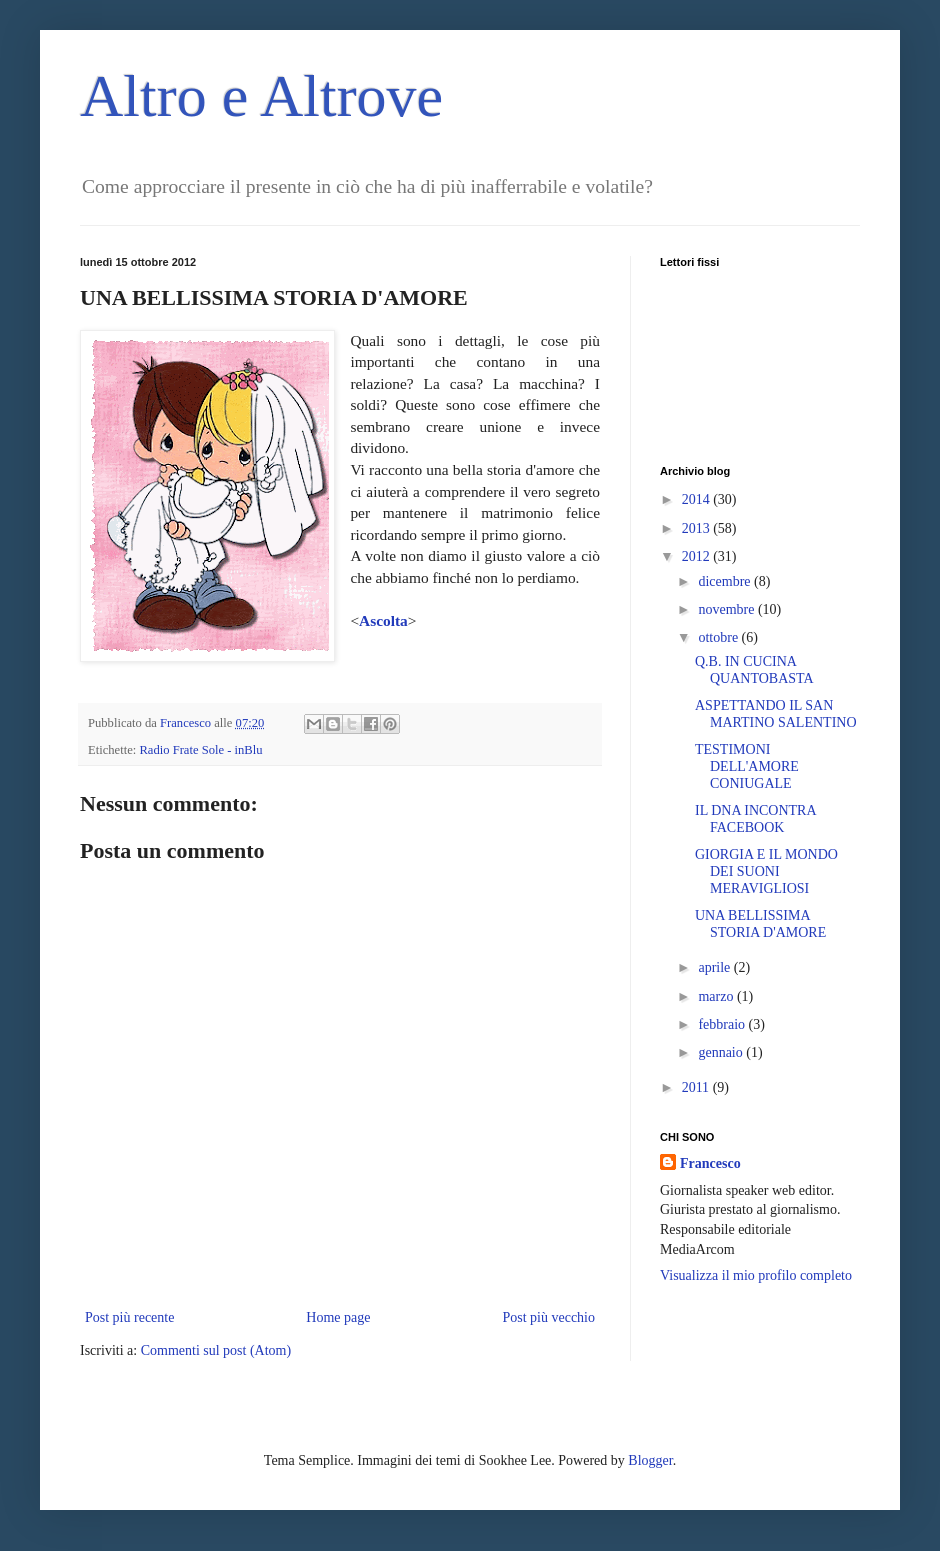 The width and height of the screenshot is (940, 1551). I want to click on ottobre, so click(719, 637).